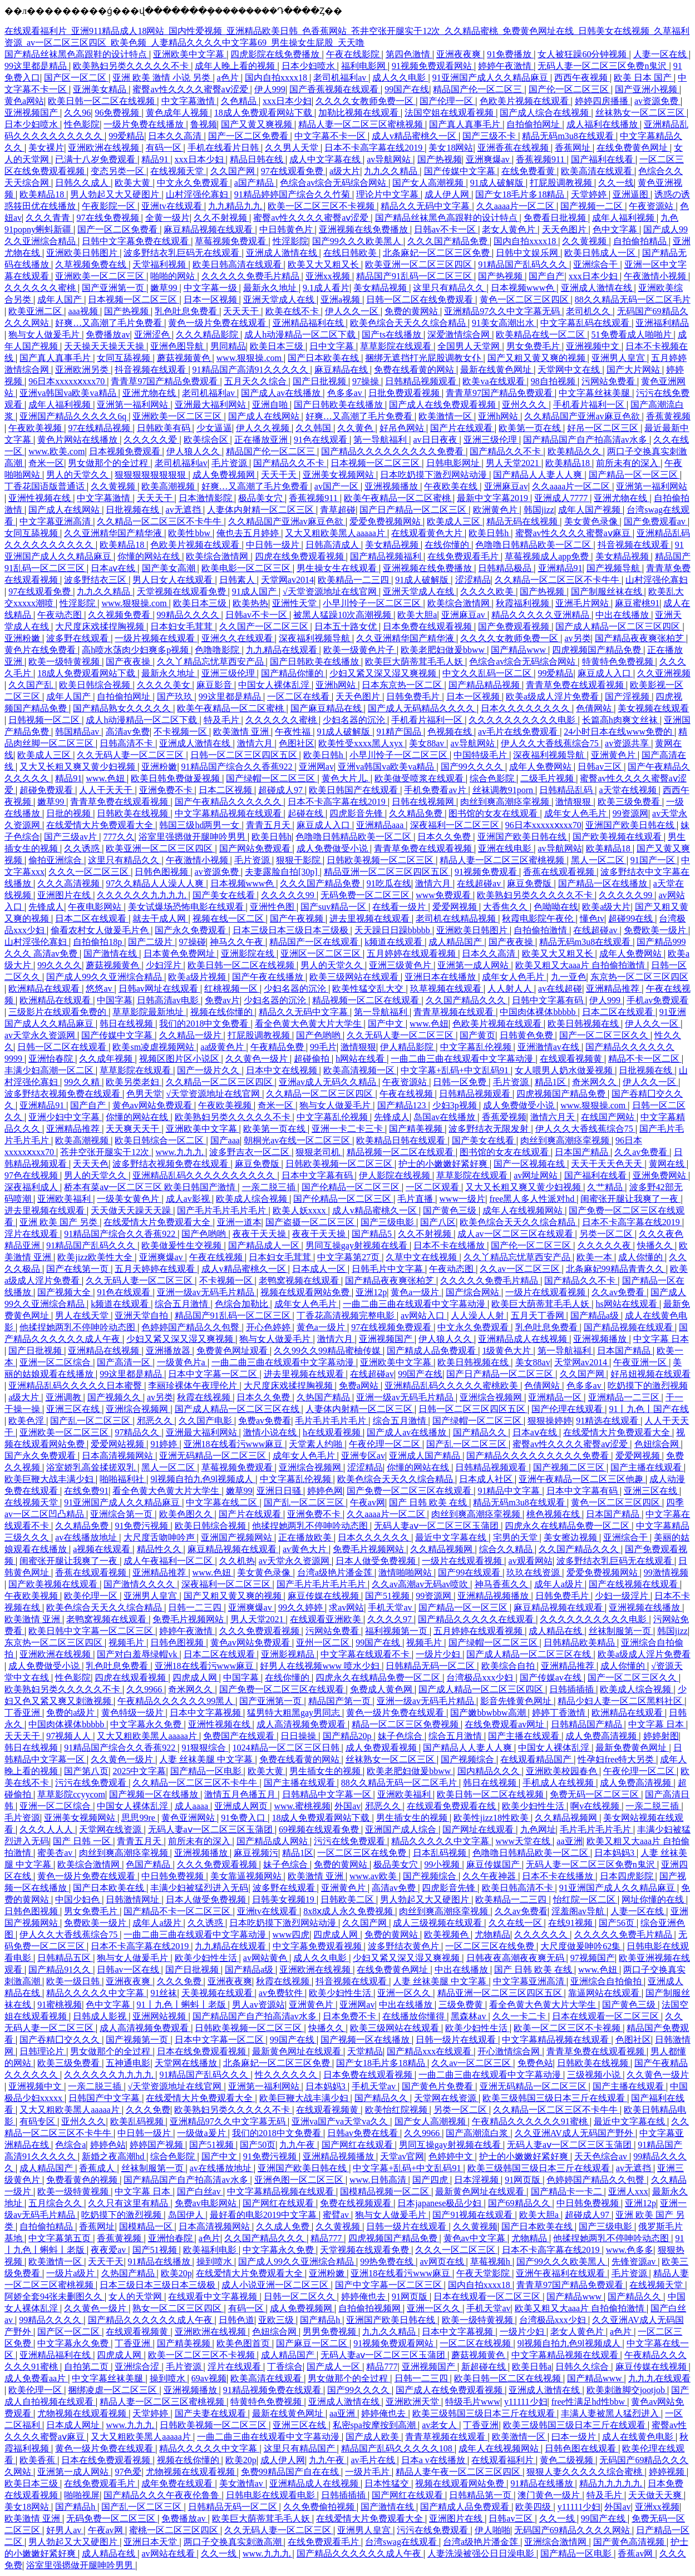  Describe the element at coordinates (244, 1817) in the screenshot. I see `91免费入口` at that location.